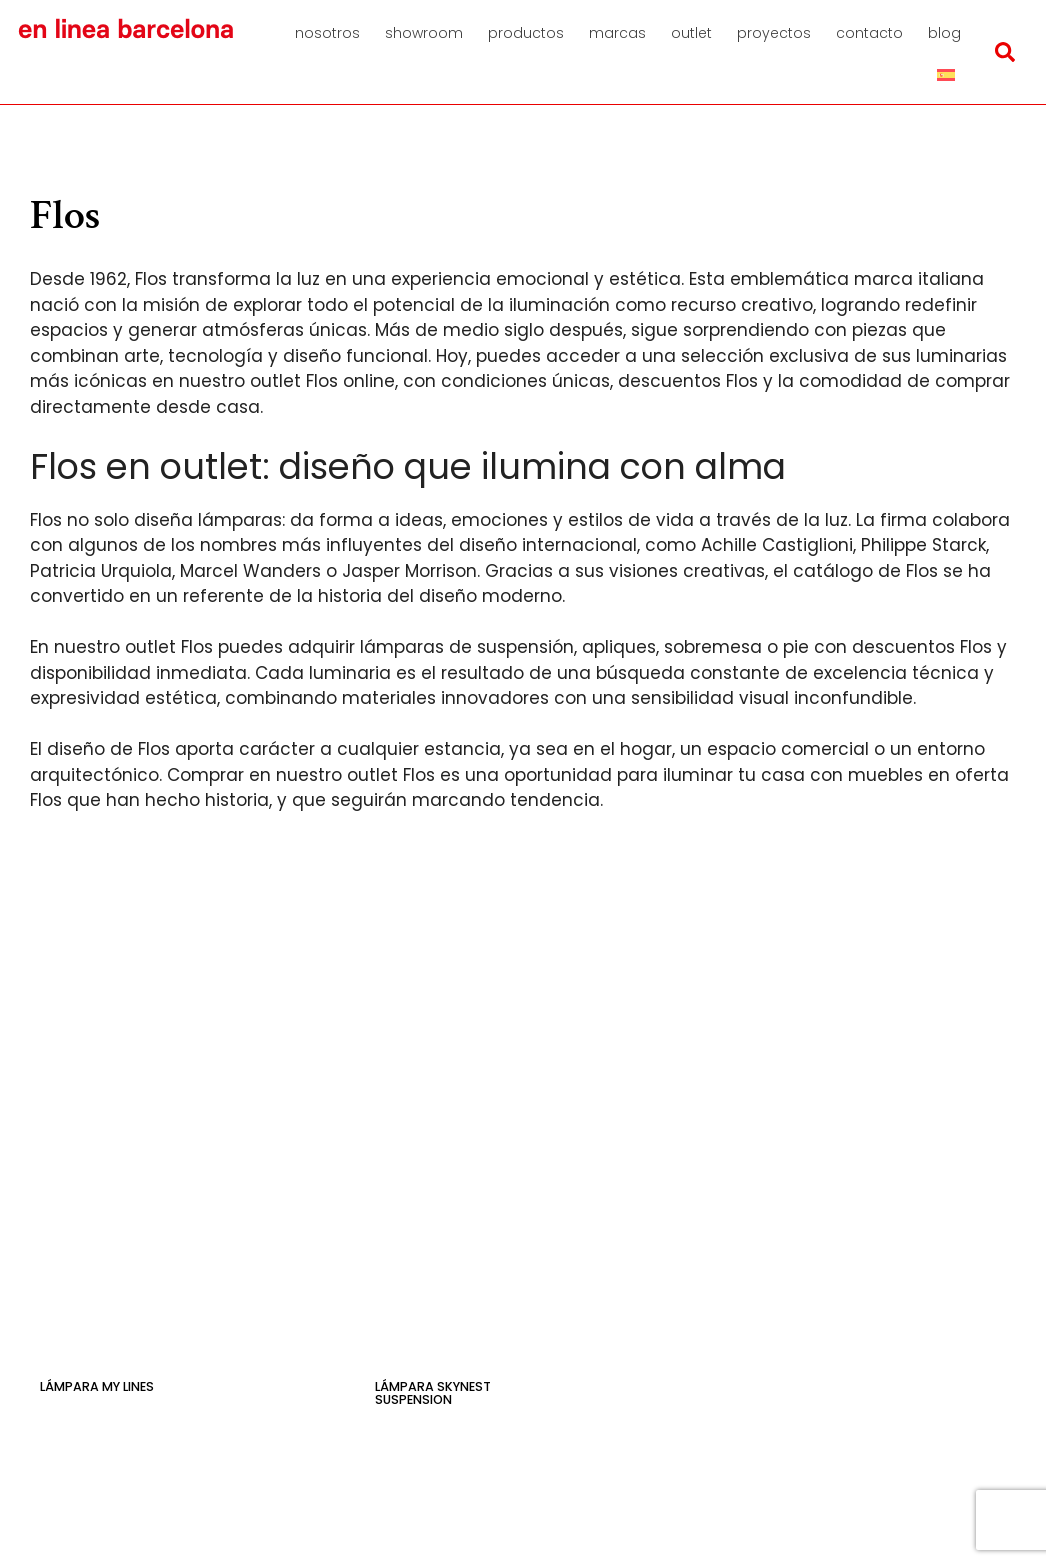  I want to click on Productos, so click(526, 33).